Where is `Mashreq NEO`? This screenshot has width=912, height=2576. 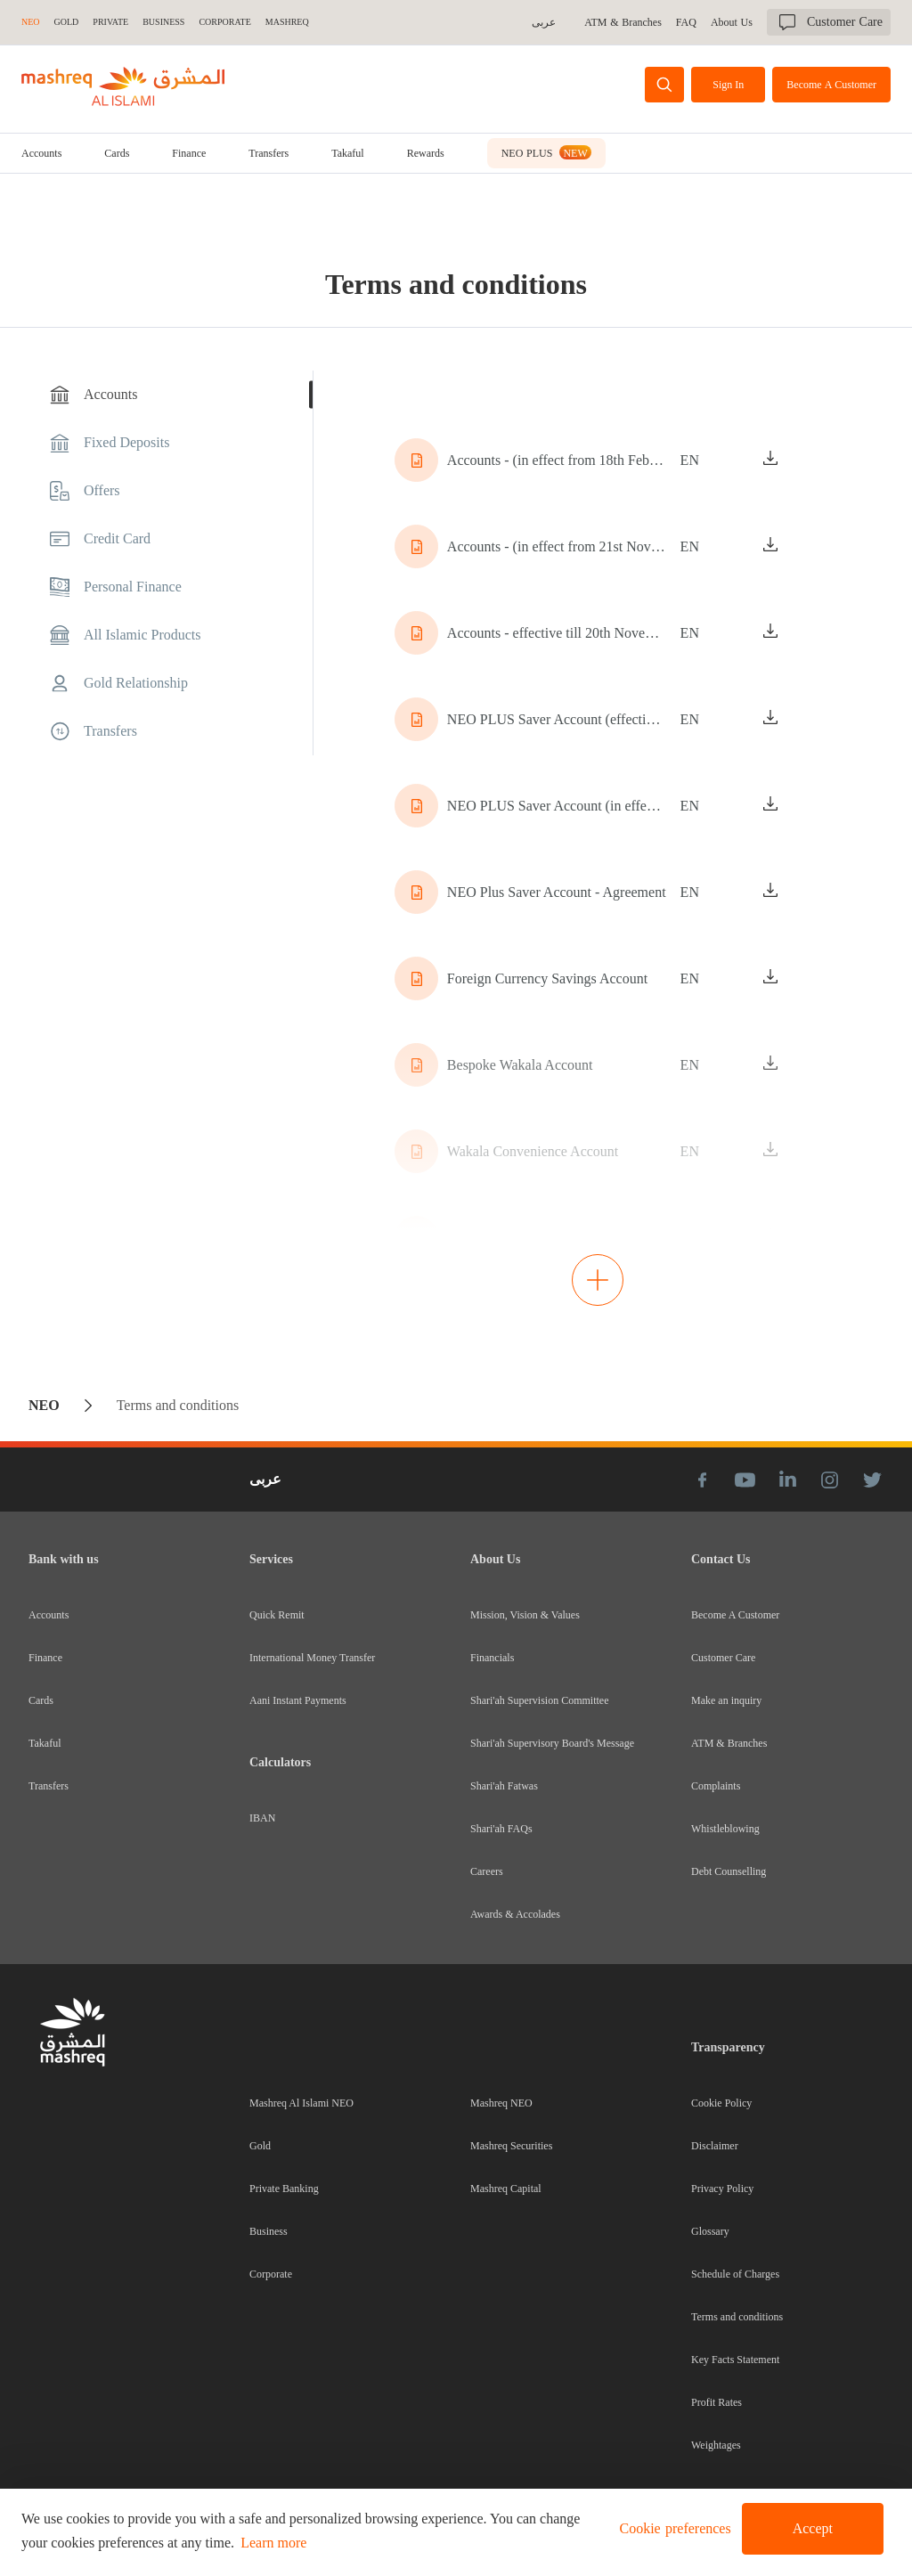
Mashreq NEO is located at coordinates (501, 2103).